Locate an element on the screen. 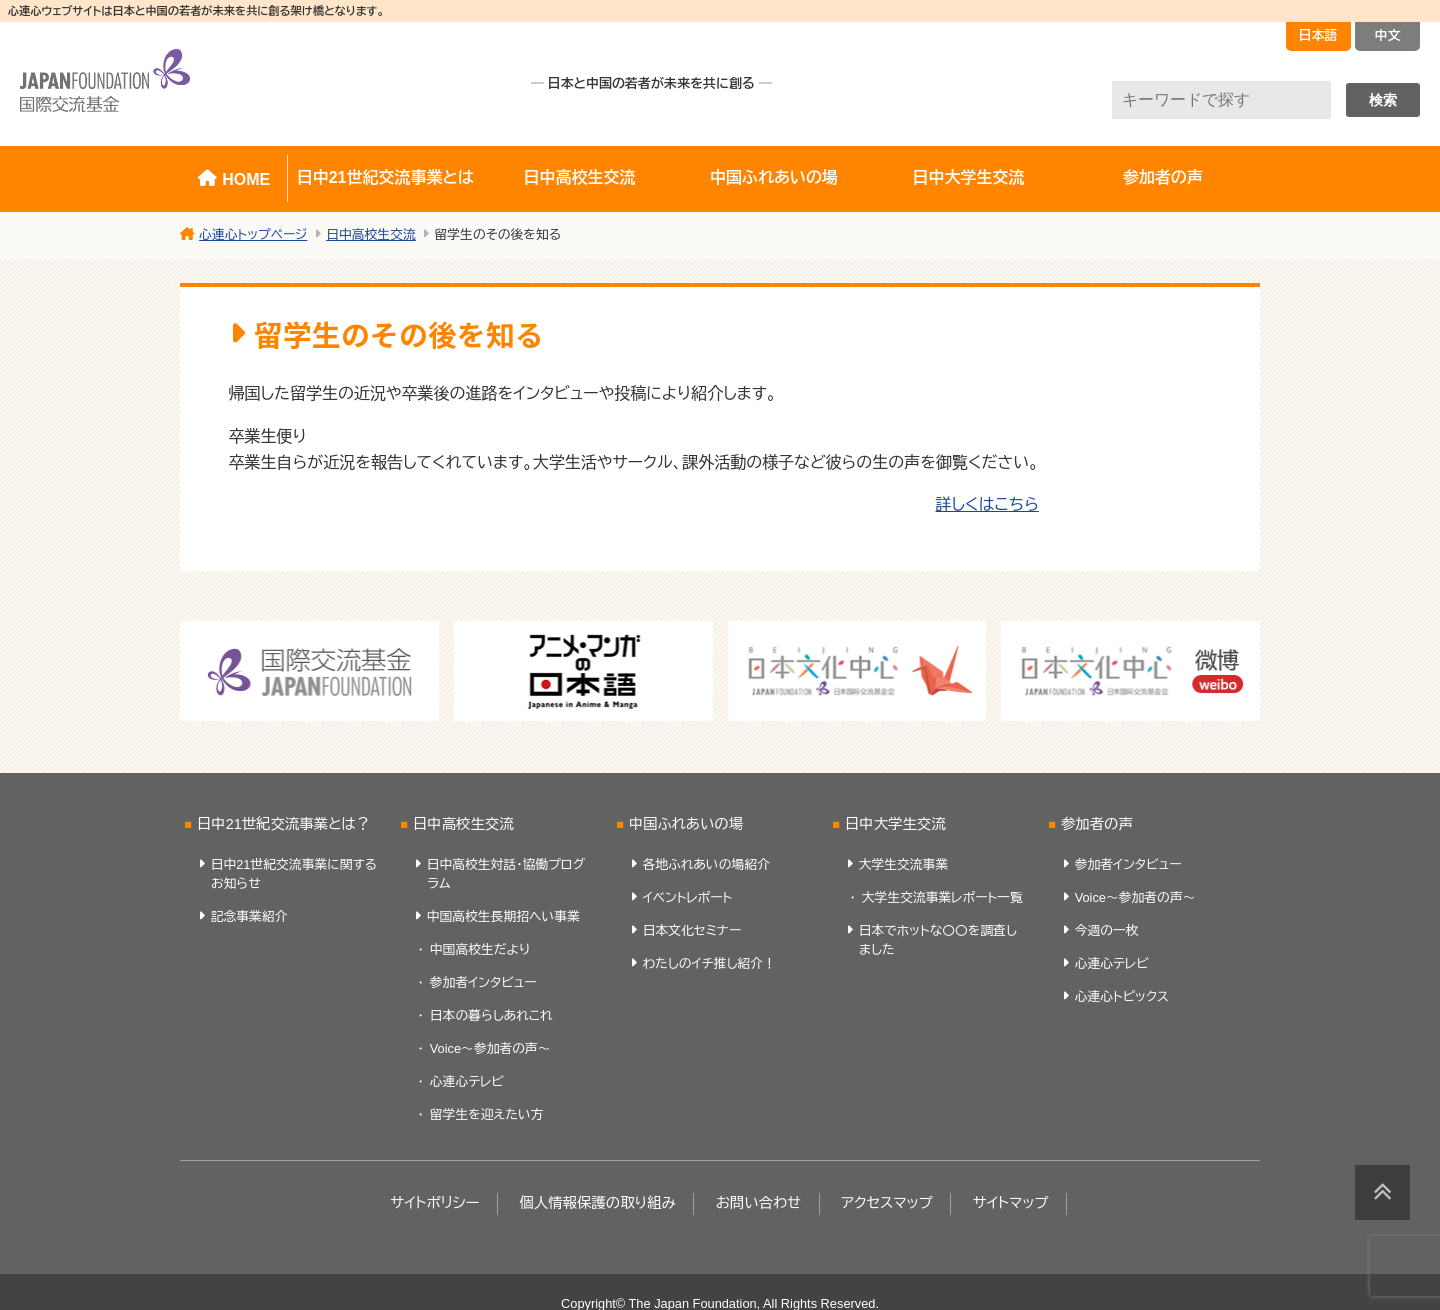 Image resolution: width=1440 pixels, height=1310 pixels. 参加者の声 is located at coordinates (1163, 177).